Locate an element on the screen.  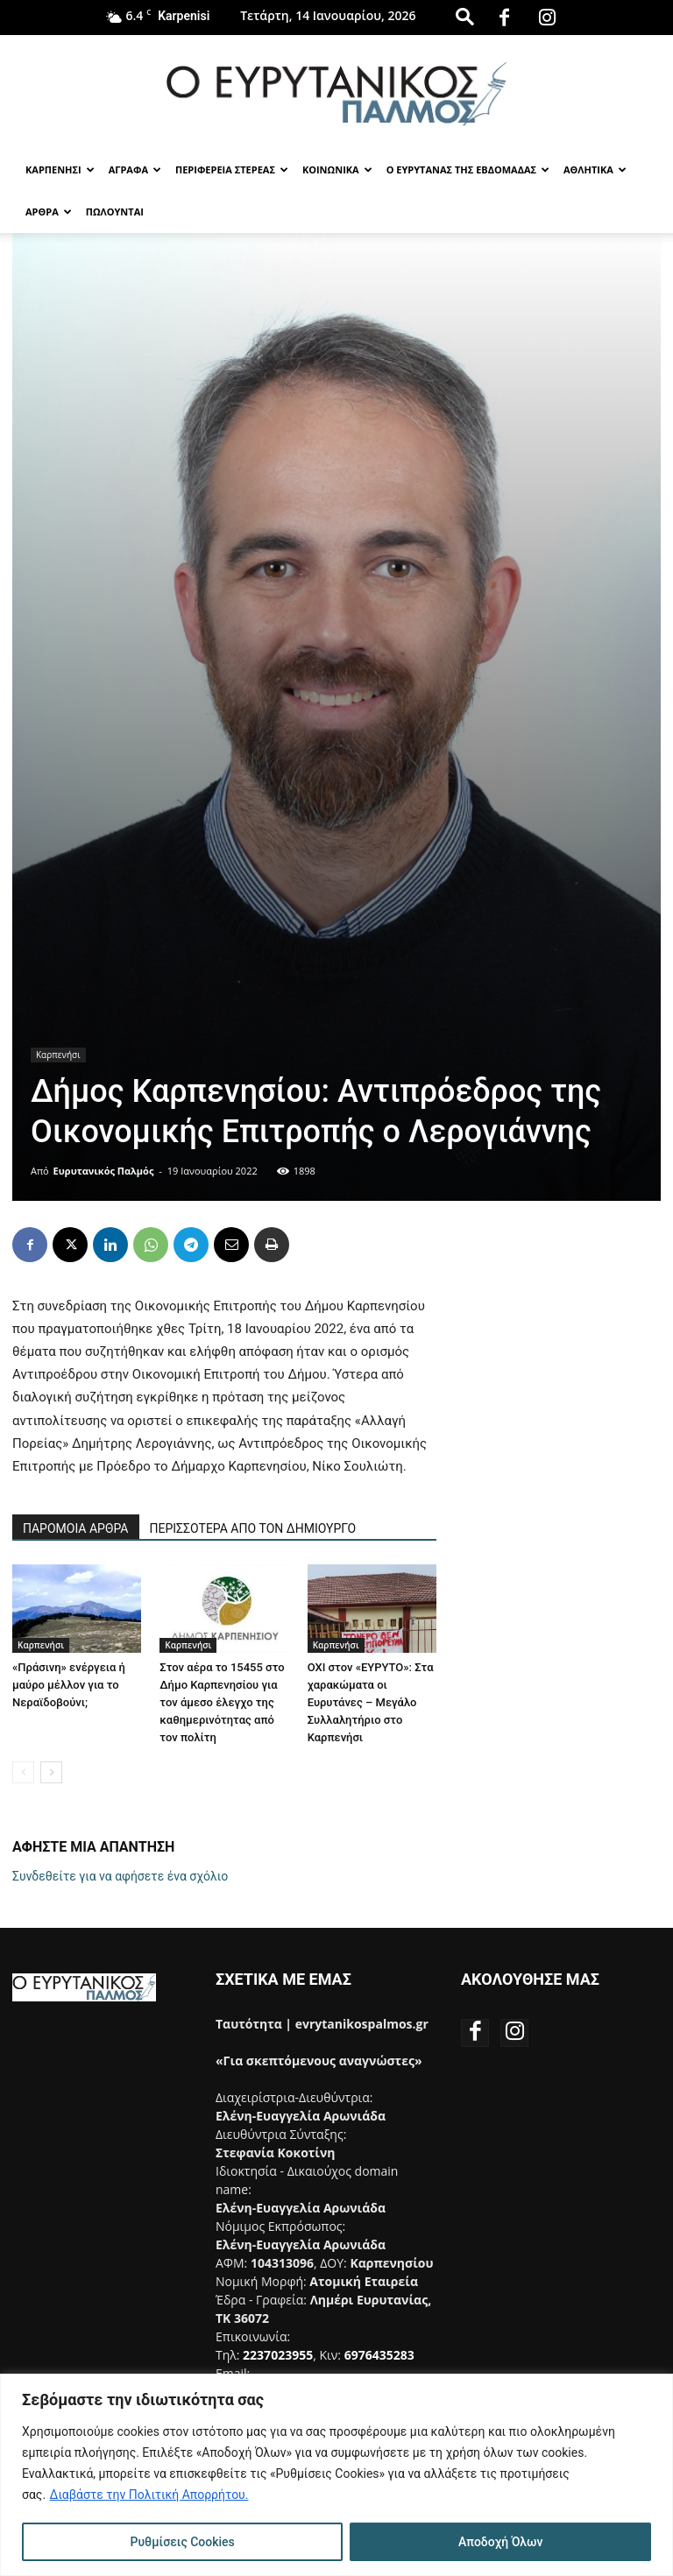
Καρπενησι is located at coordinates (60, 169).